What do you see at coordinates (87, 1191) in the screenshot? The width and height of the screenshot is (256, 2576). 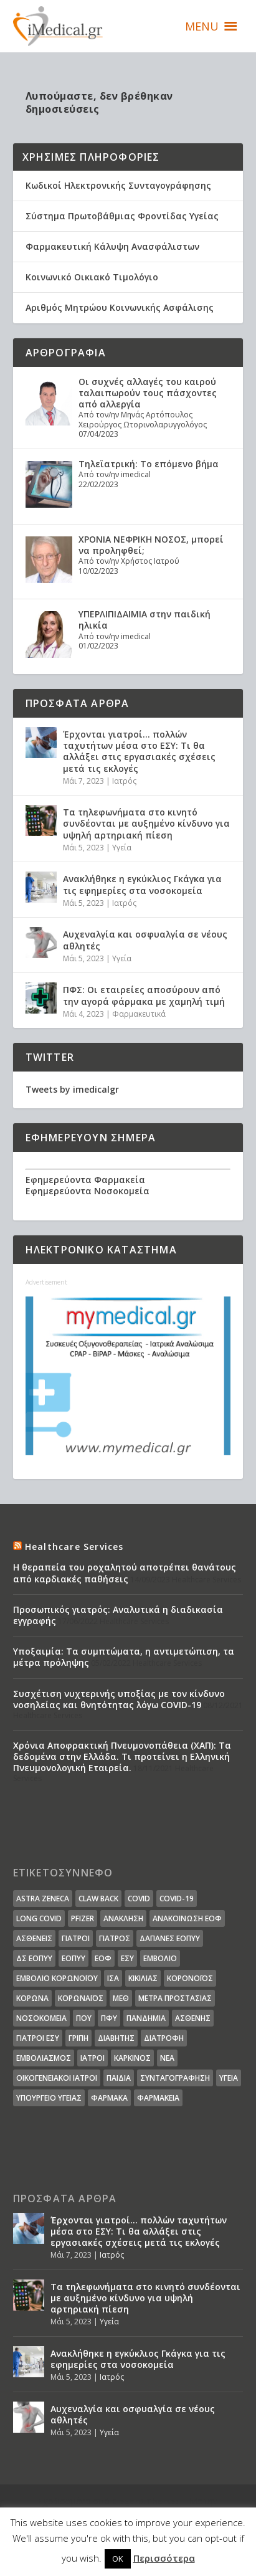 I see `Εφημερεύοντα Νοσοκομεία` at bounding box center [87, 1191].